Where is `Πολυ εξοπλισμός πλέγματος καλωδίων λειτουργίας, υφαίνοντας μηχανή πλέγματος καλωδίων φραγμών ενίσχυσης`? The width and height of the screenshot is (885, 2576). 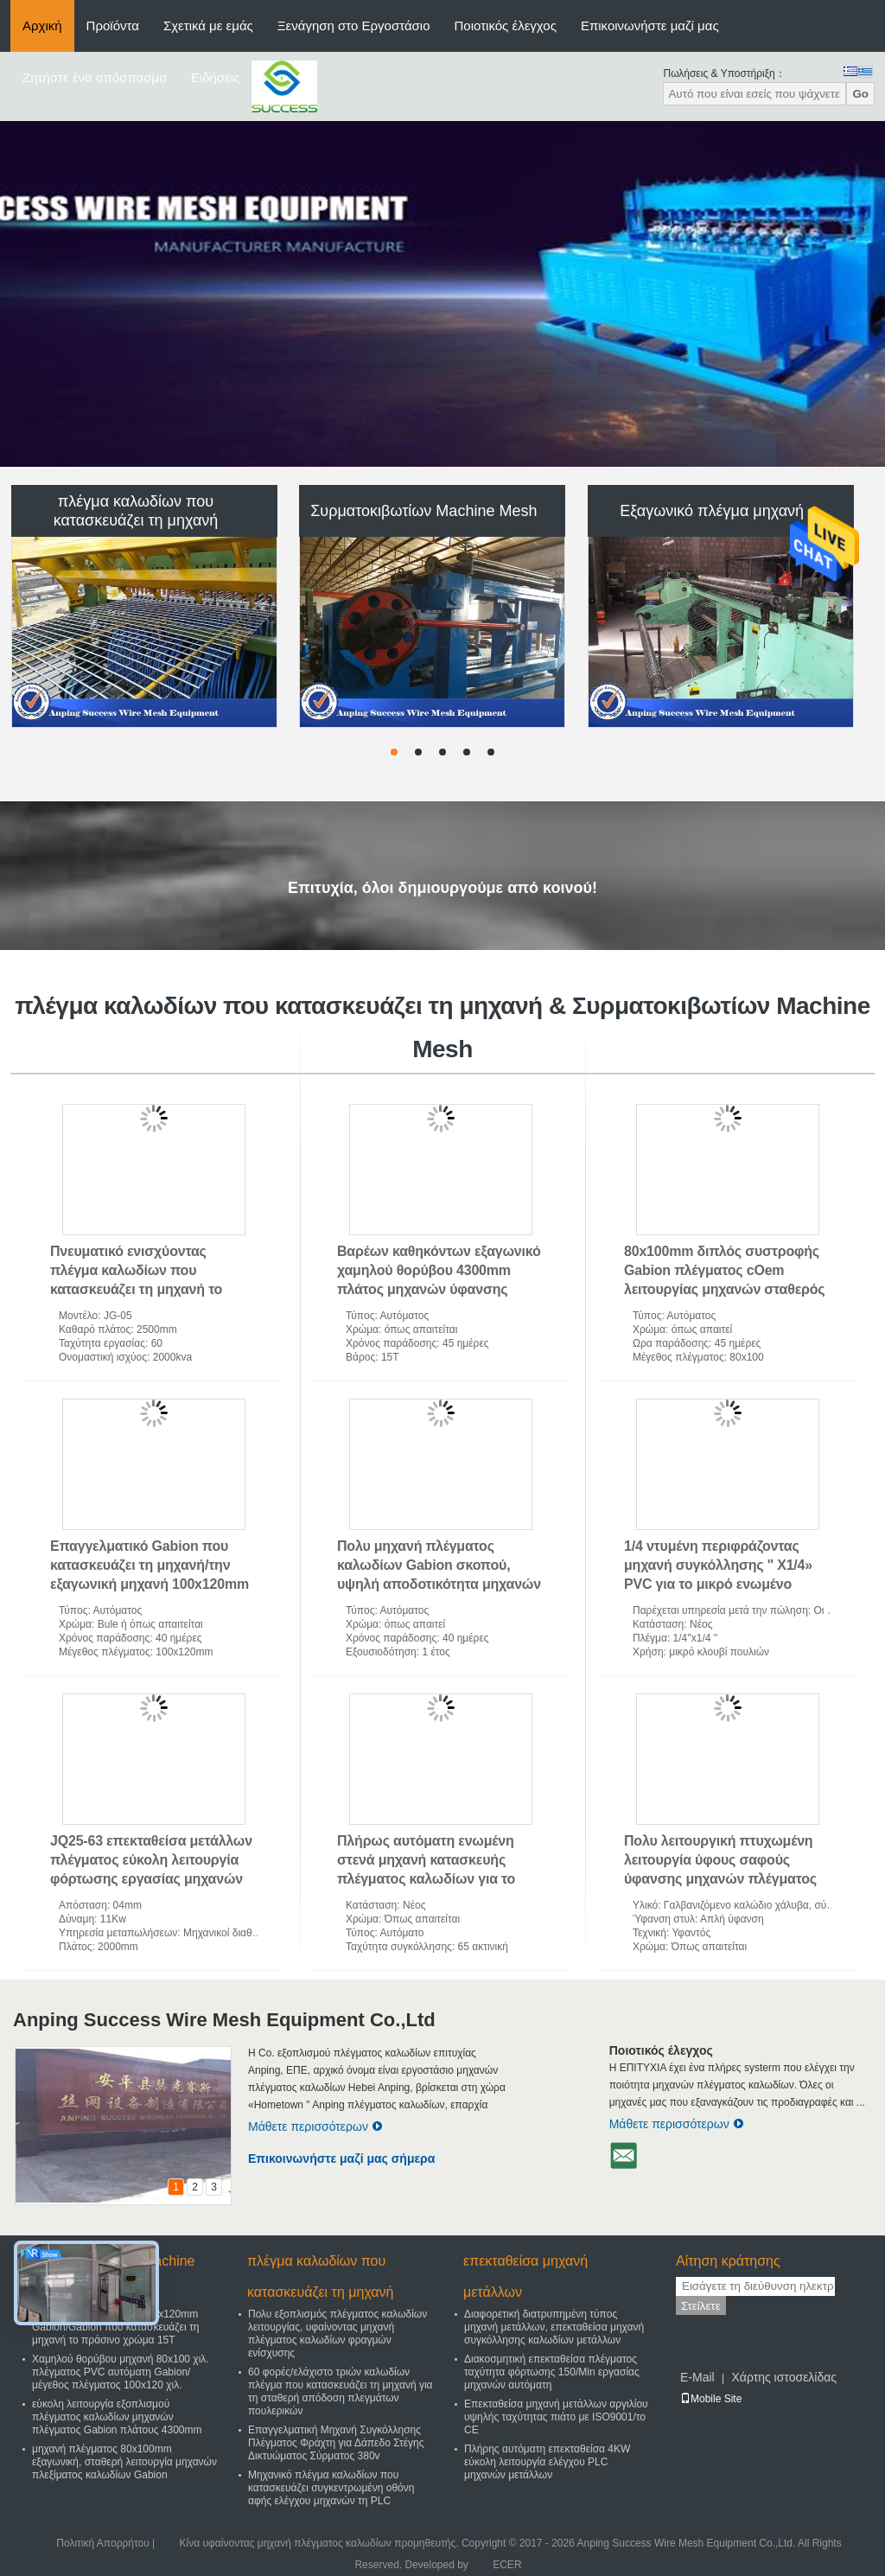 Πολυ εξοπλισμός πλέγματος καλωδίων λειτουργίας, υφαίνοντας μηχανή πλέγματος καλωδίων φραγμών ενίσχυσης is located at coordinates (337, 2333).